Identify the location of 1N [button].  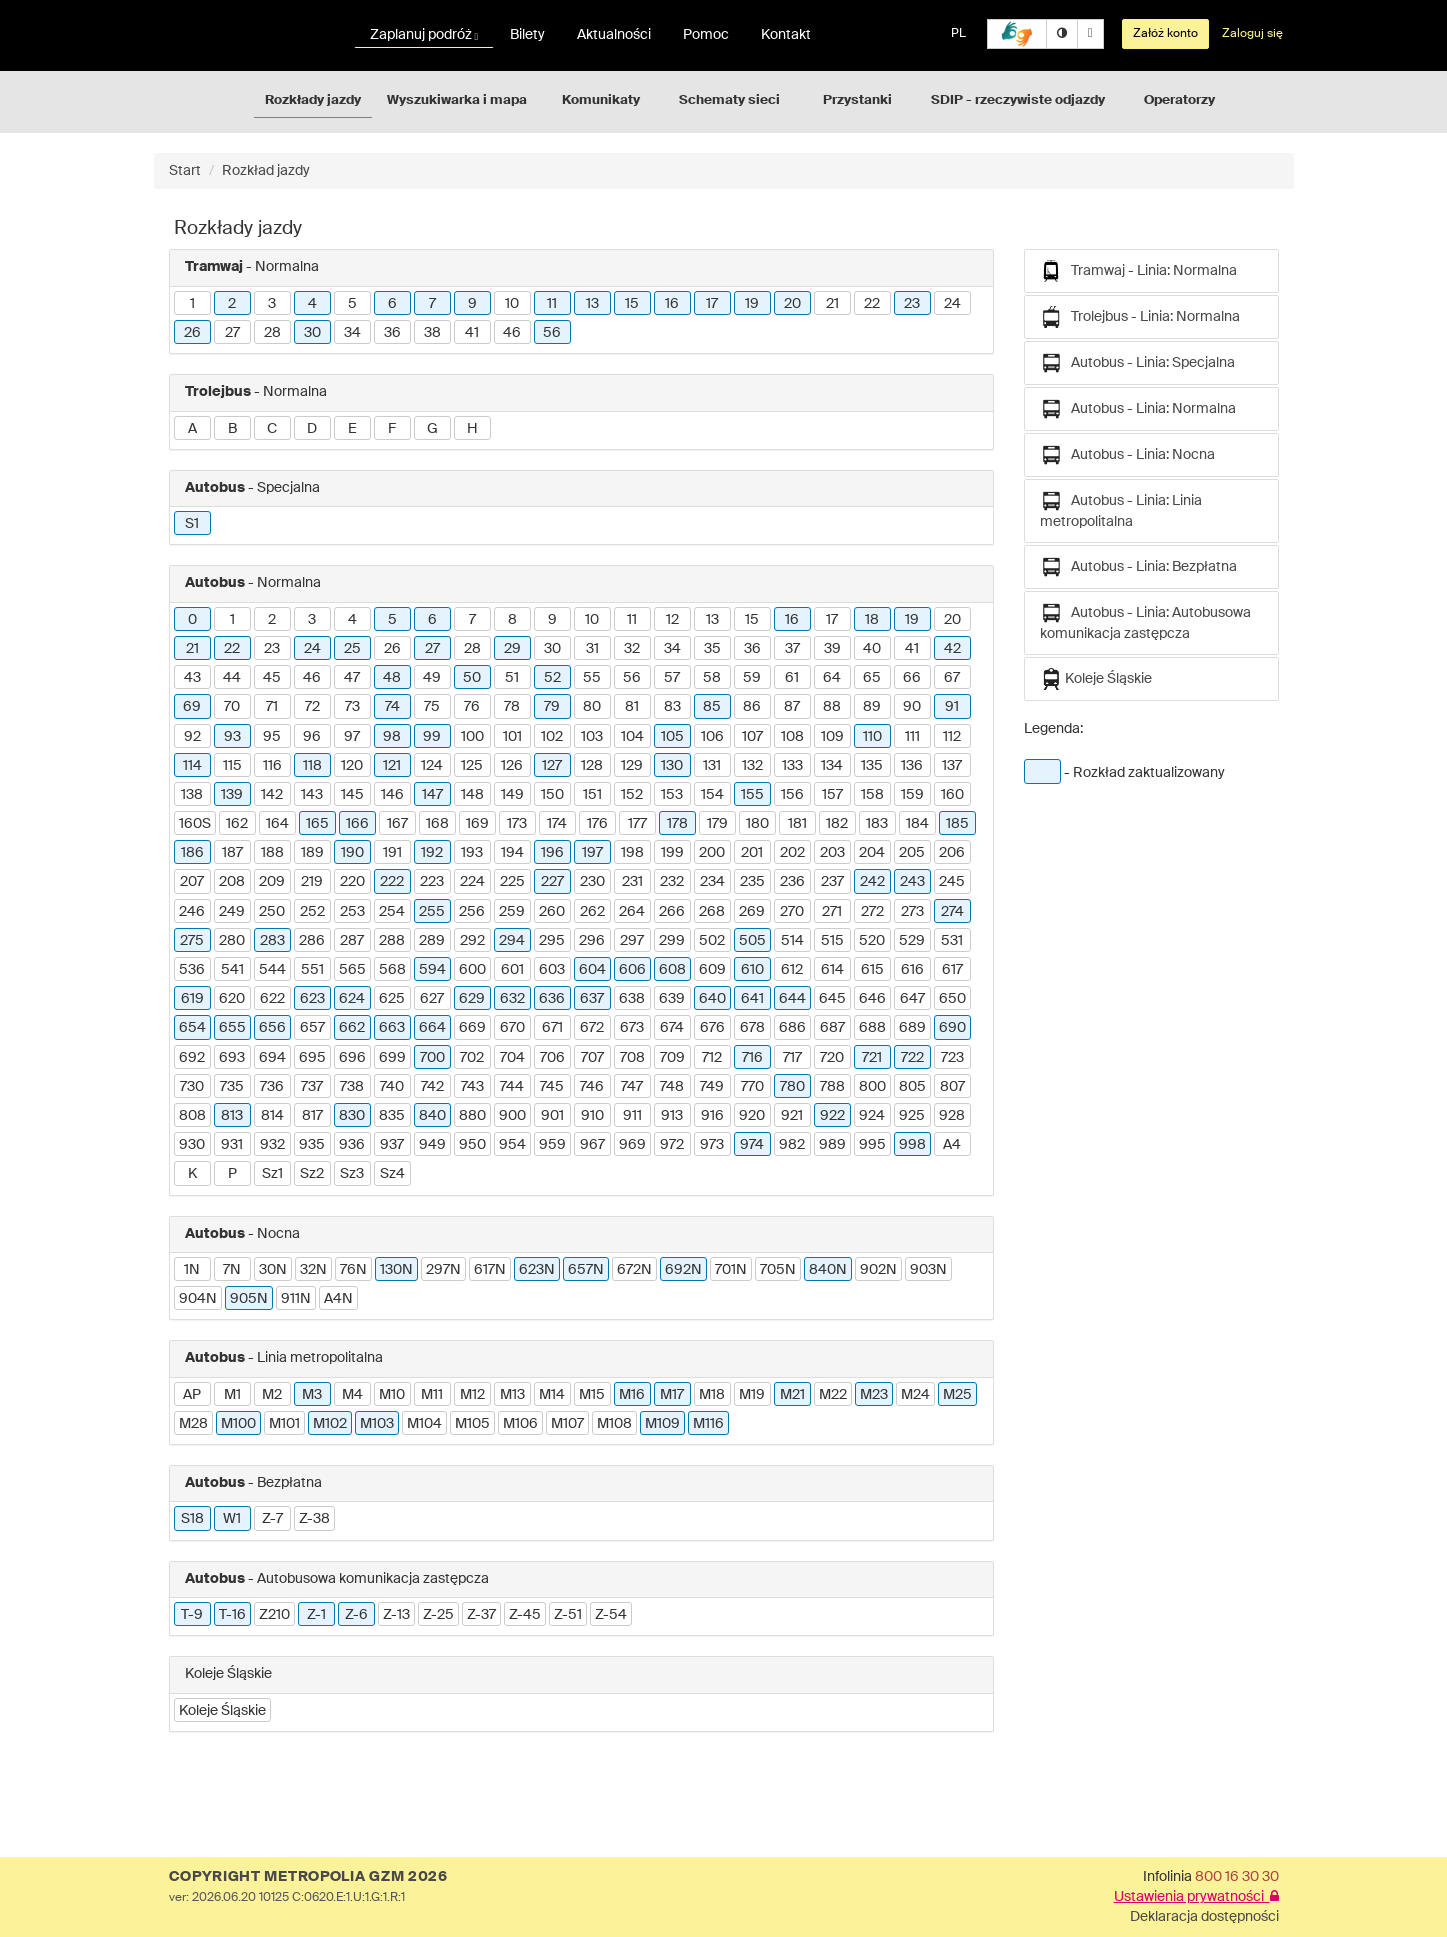
(192, 1270).